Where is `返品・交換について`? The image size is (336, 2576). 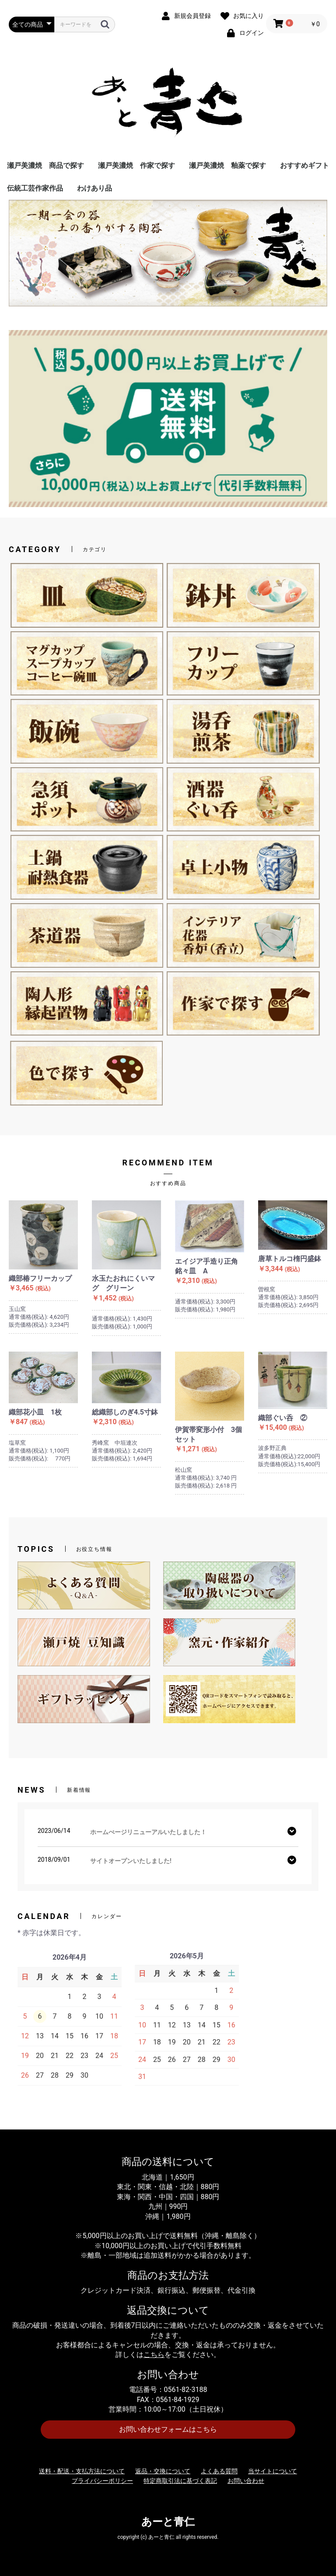
返品・交換について is located at coordinates (162, 2471).